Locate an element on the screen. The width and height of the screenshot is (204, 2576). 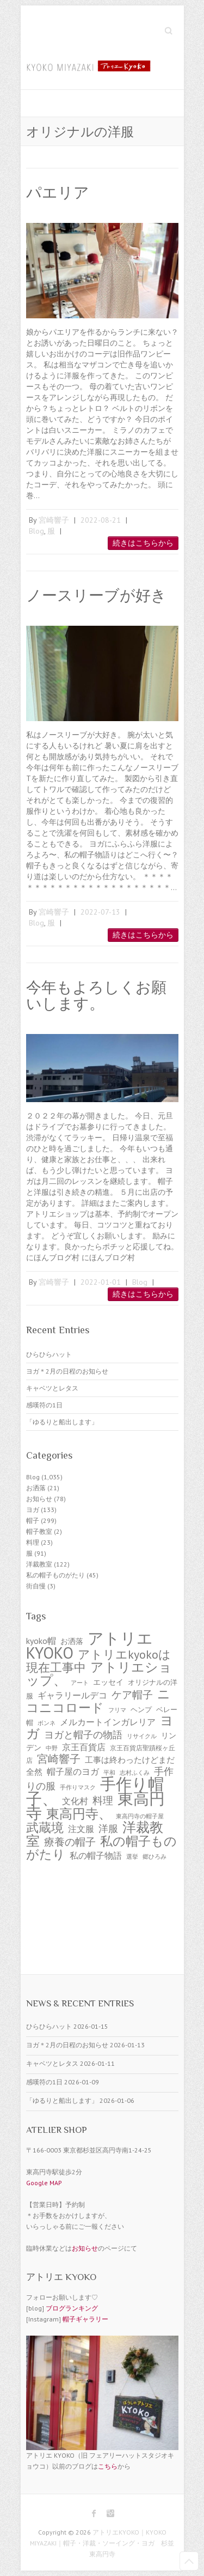
2022-07-13 is located at coordinates (100, 912).